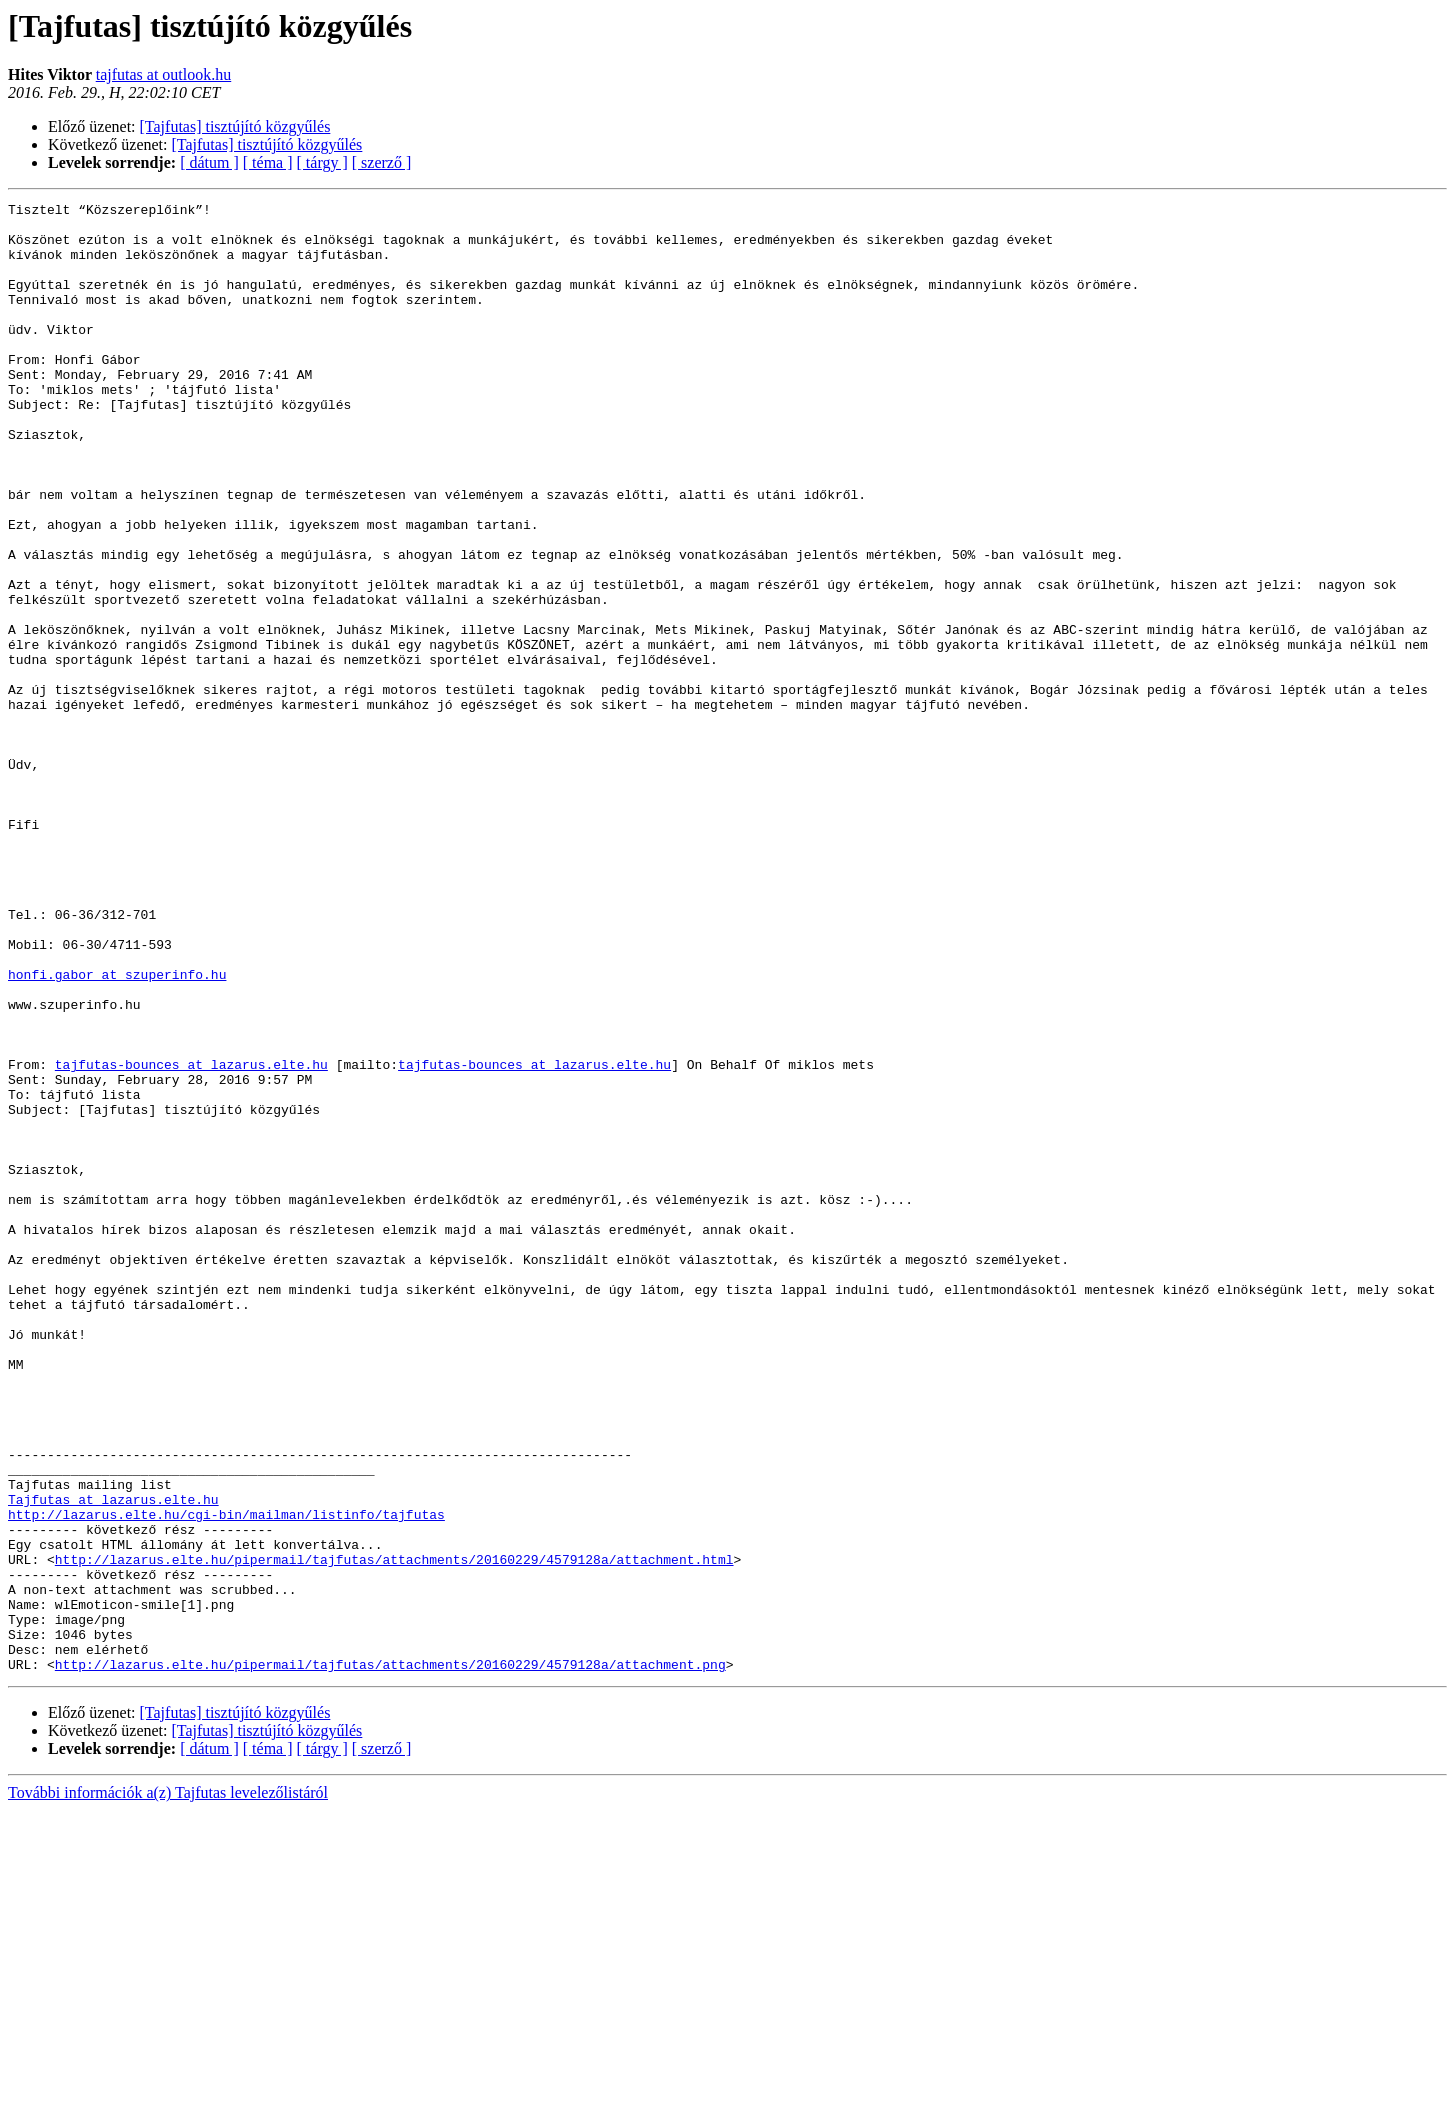 The height and width of the screenshot is (2104, 1455). What do you see at coordinates (113, 1760) in the screenshot?
I see `Tajfutas at lazarus.elte.hu` at bounding box center [113, 1760].